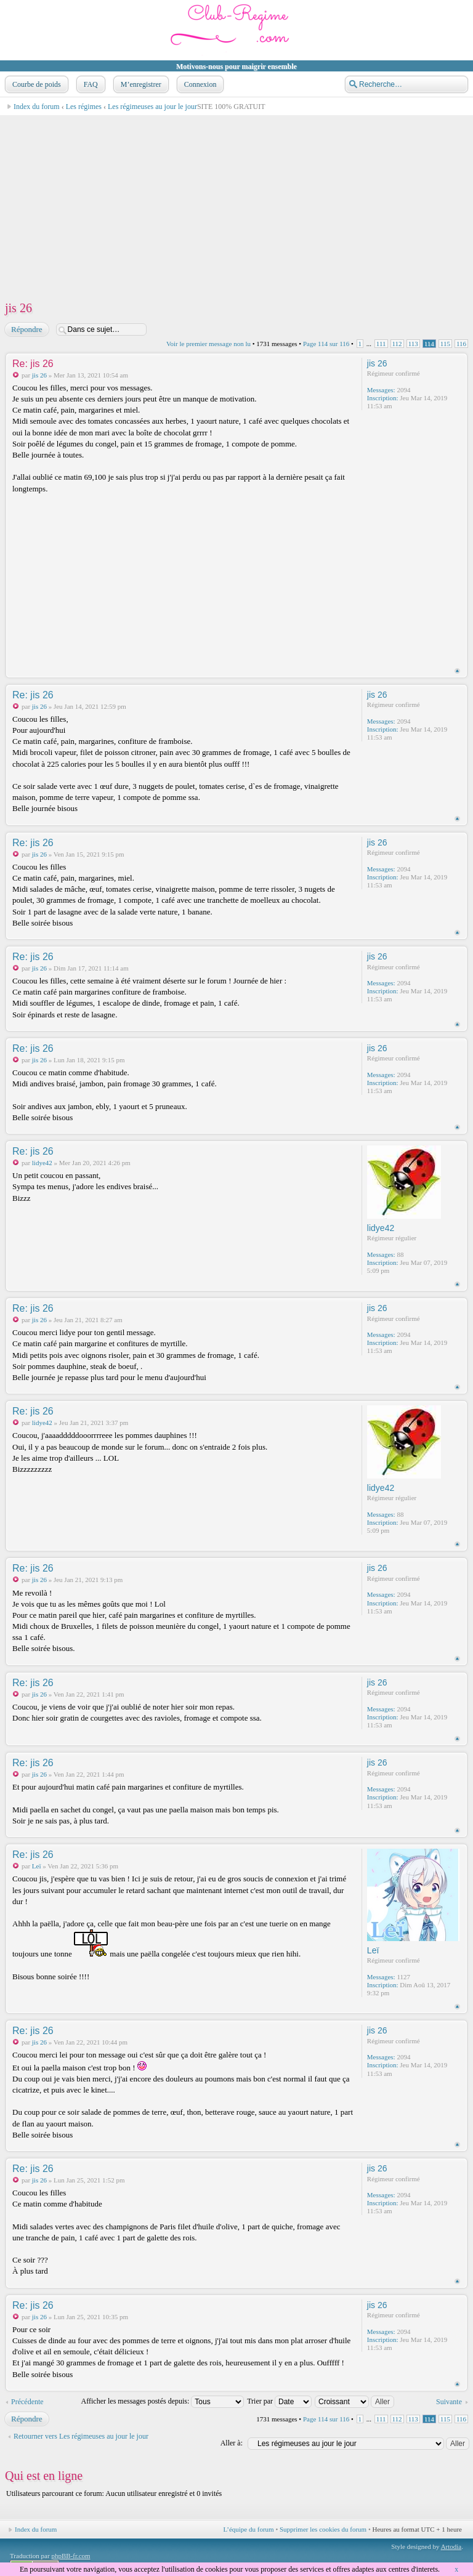 The width and height of the screenshot is (473, 2576). Describe the element at coordinates (231, 2443) in the screenshot. I see `Aller à:` at that location.